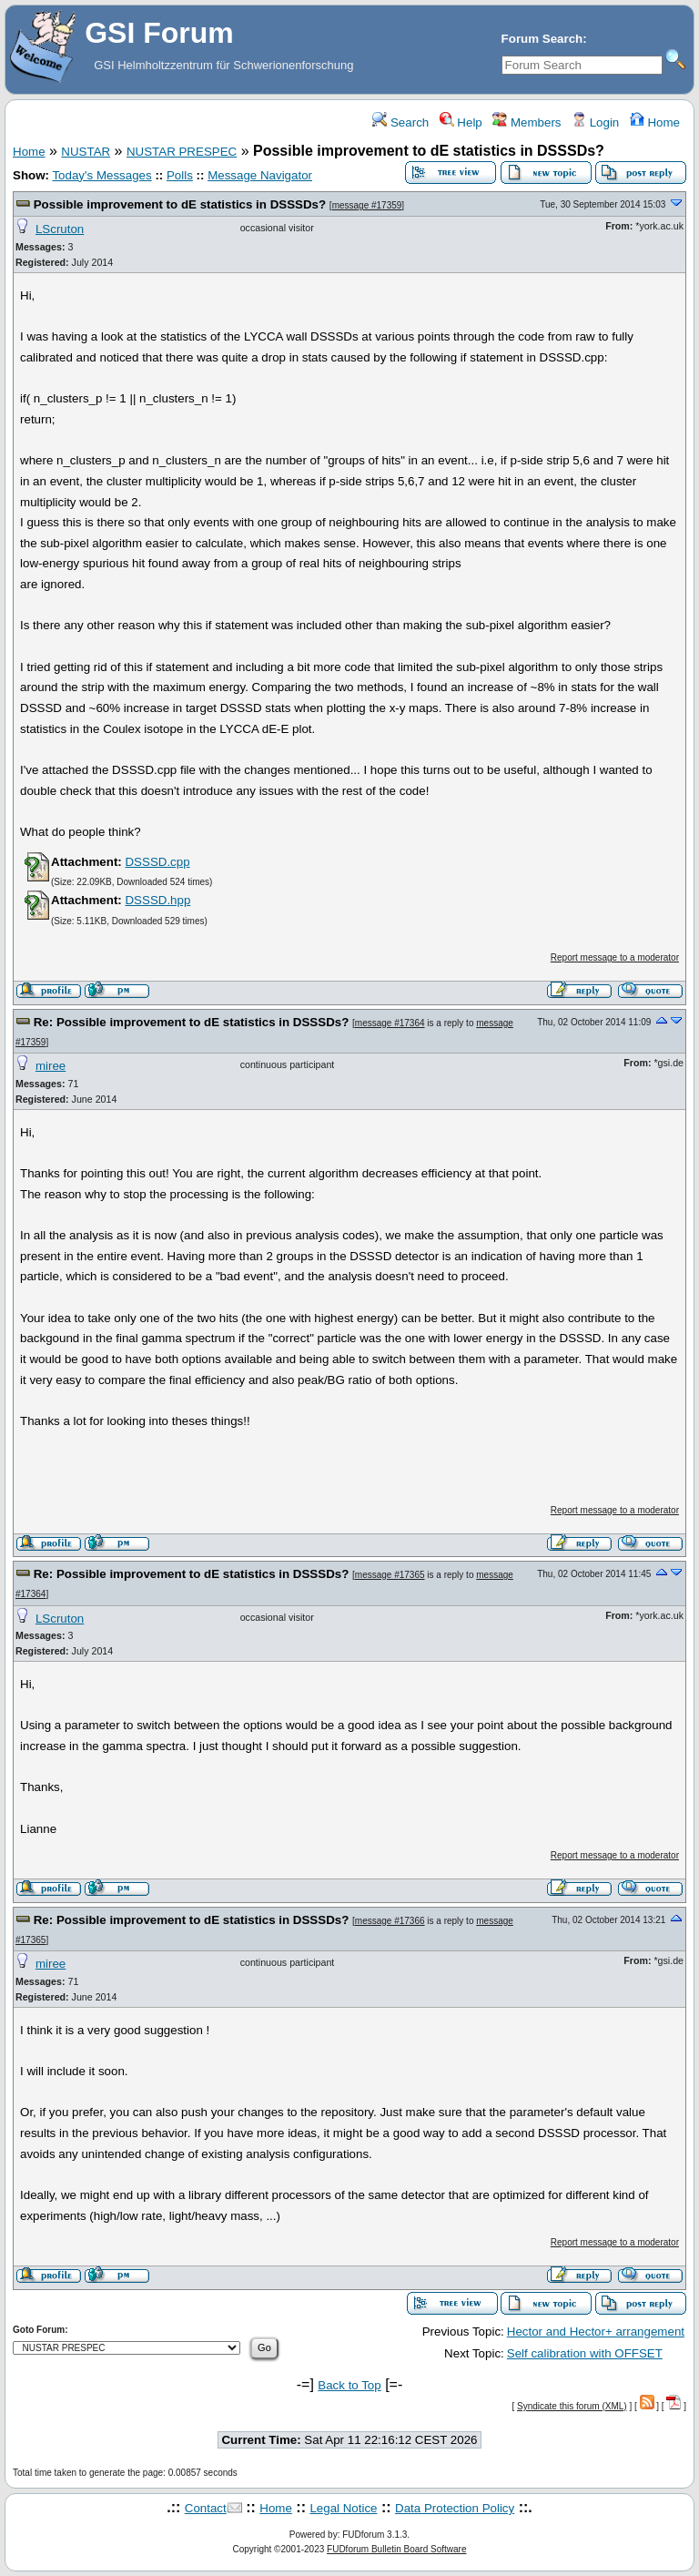  Describe the element at coordinates (260, 175) in the screenshot. I see `Message Navigator` at that location.